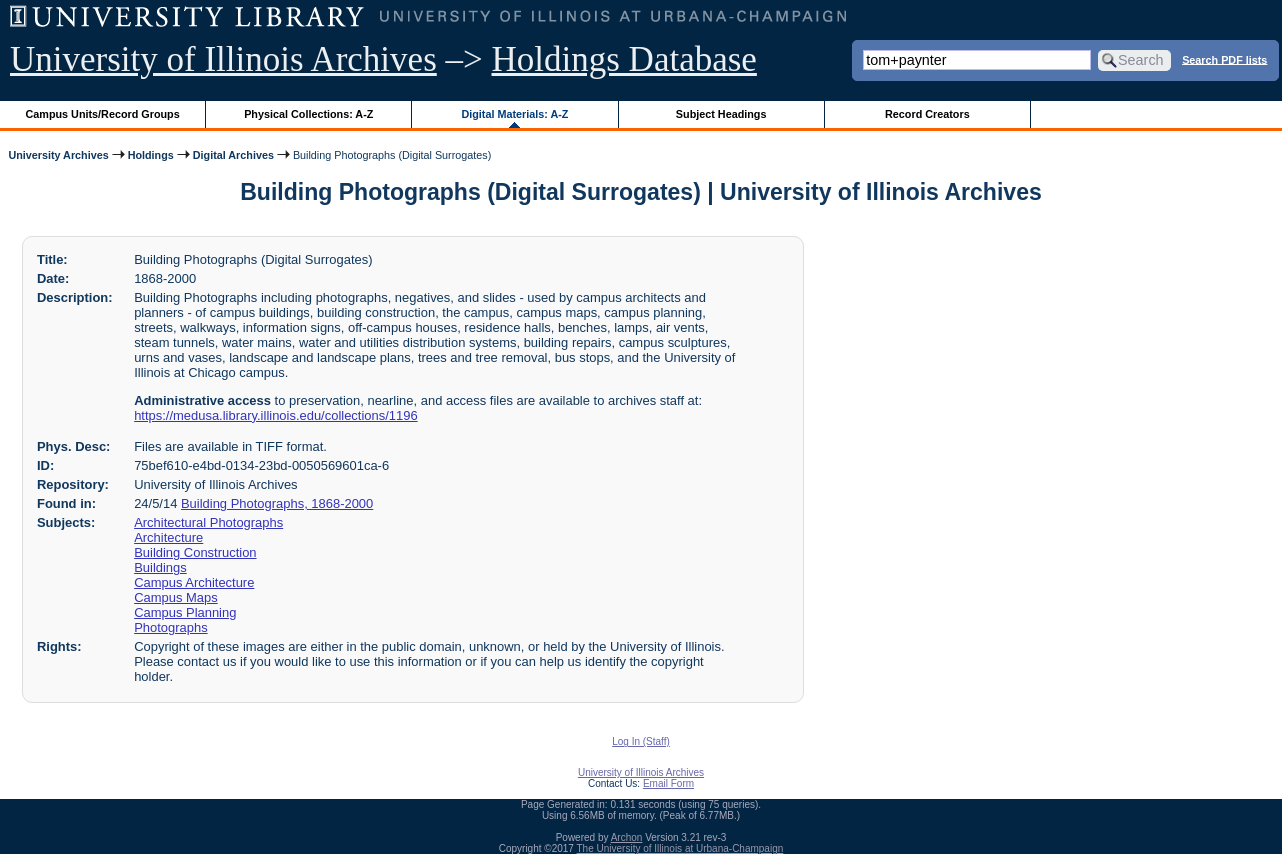 The image size is (1282, 854). Describe the element at coordinates (627, 837) in the screenshot. I see `Archon` at that location.